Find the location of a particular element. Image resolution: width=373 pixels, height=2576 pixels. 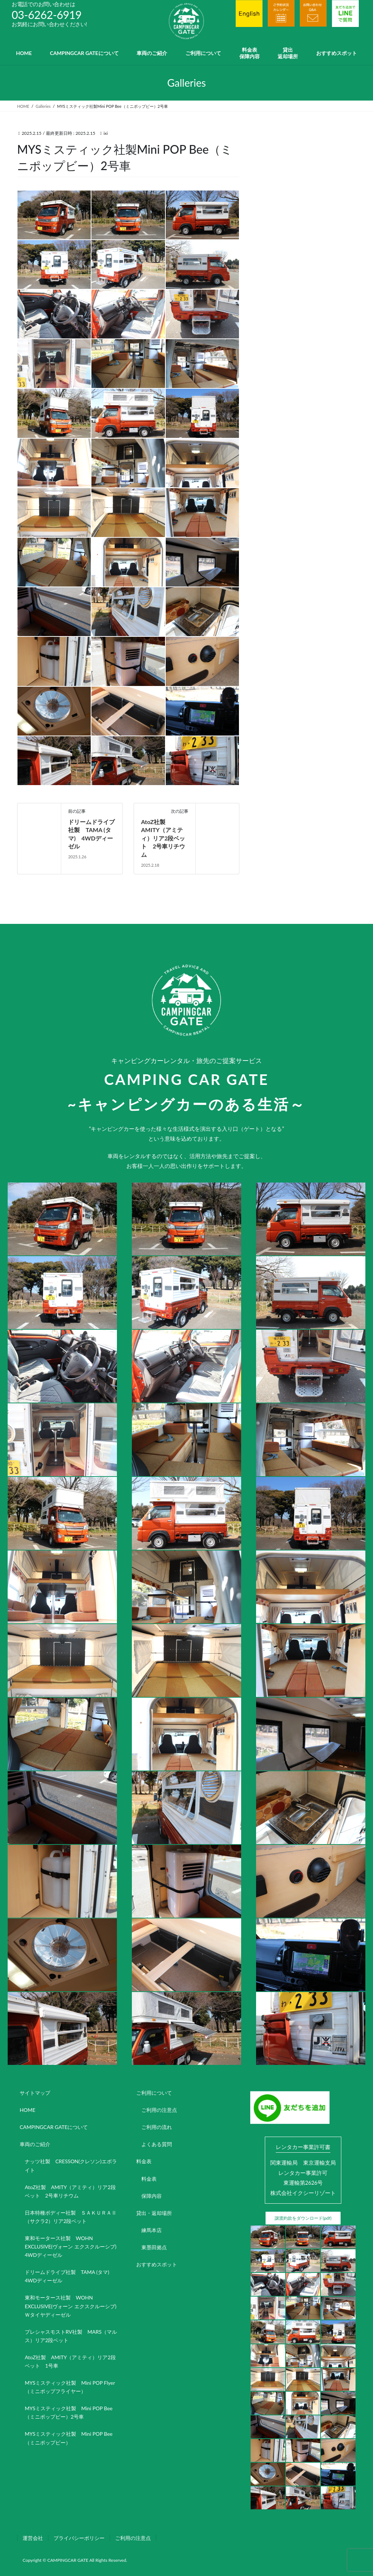

ご利用について is located at coordinates (154, 2093).